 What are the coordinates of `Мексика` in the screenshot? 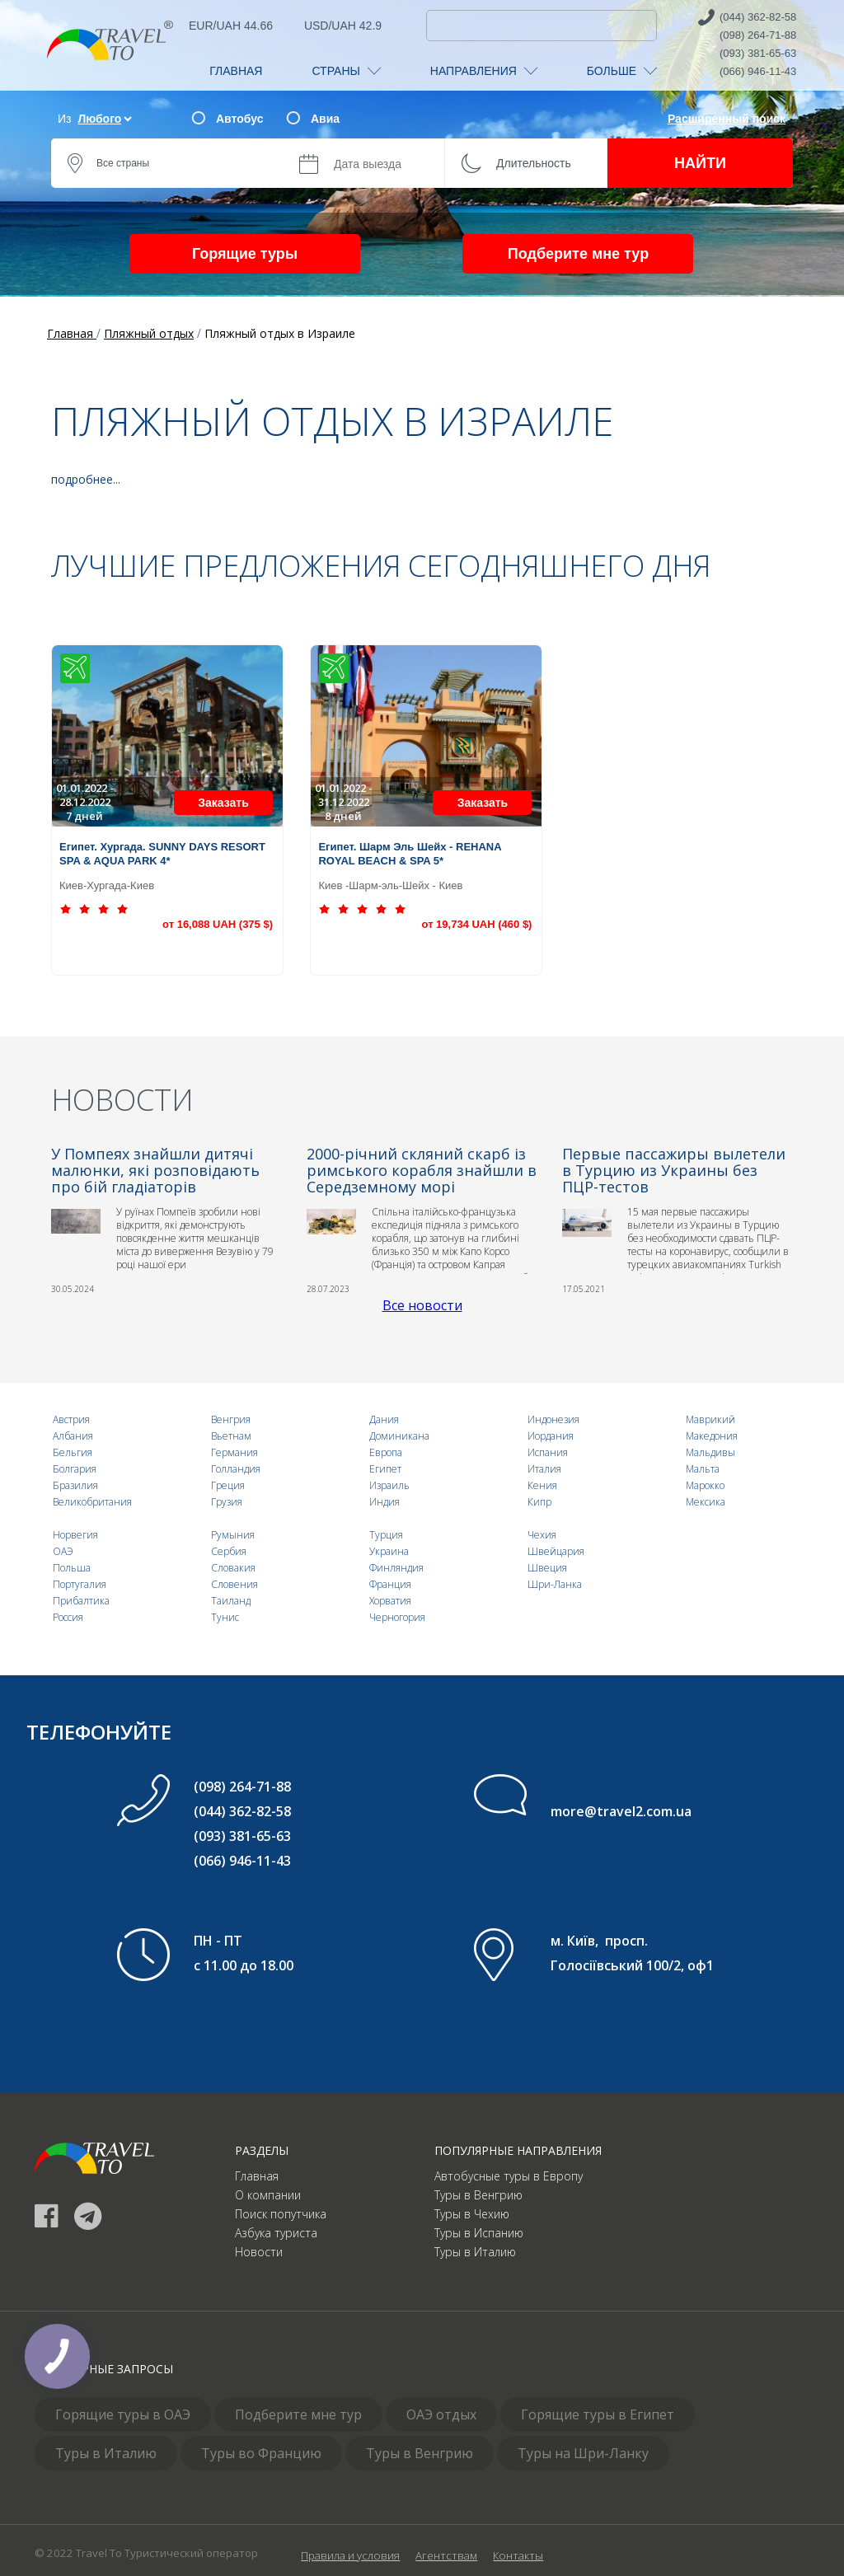 It's located at (705, 1502).